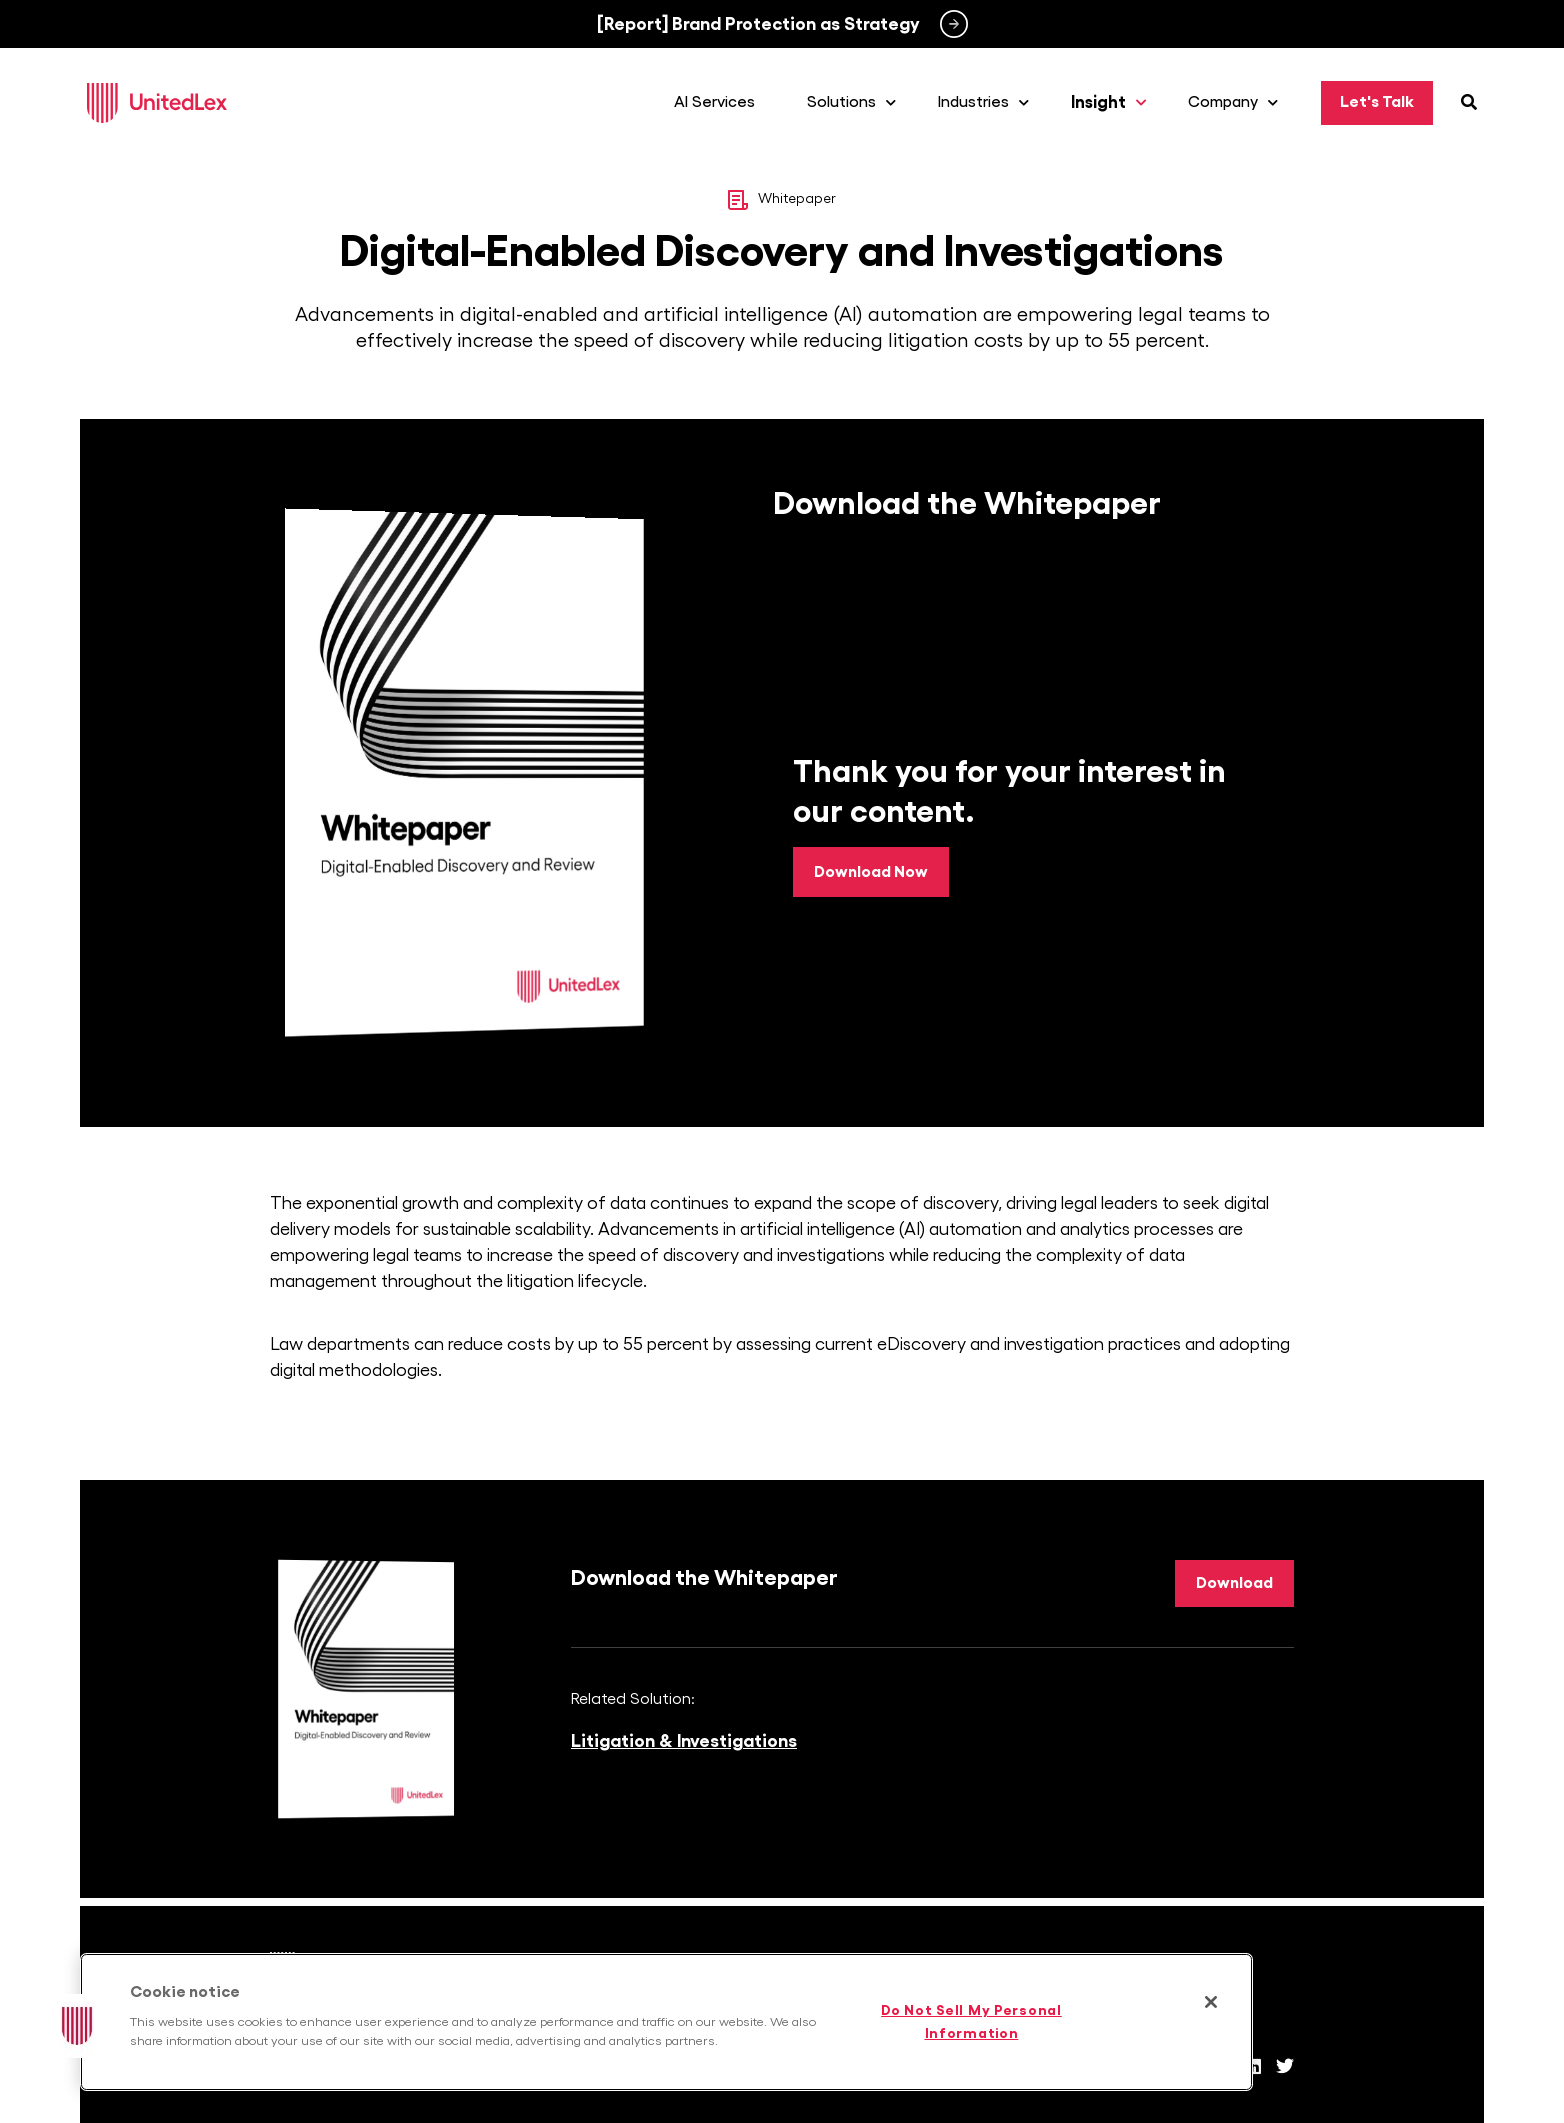  I want to click on Do Not Sell My Personal Information, so click(971, 2021).